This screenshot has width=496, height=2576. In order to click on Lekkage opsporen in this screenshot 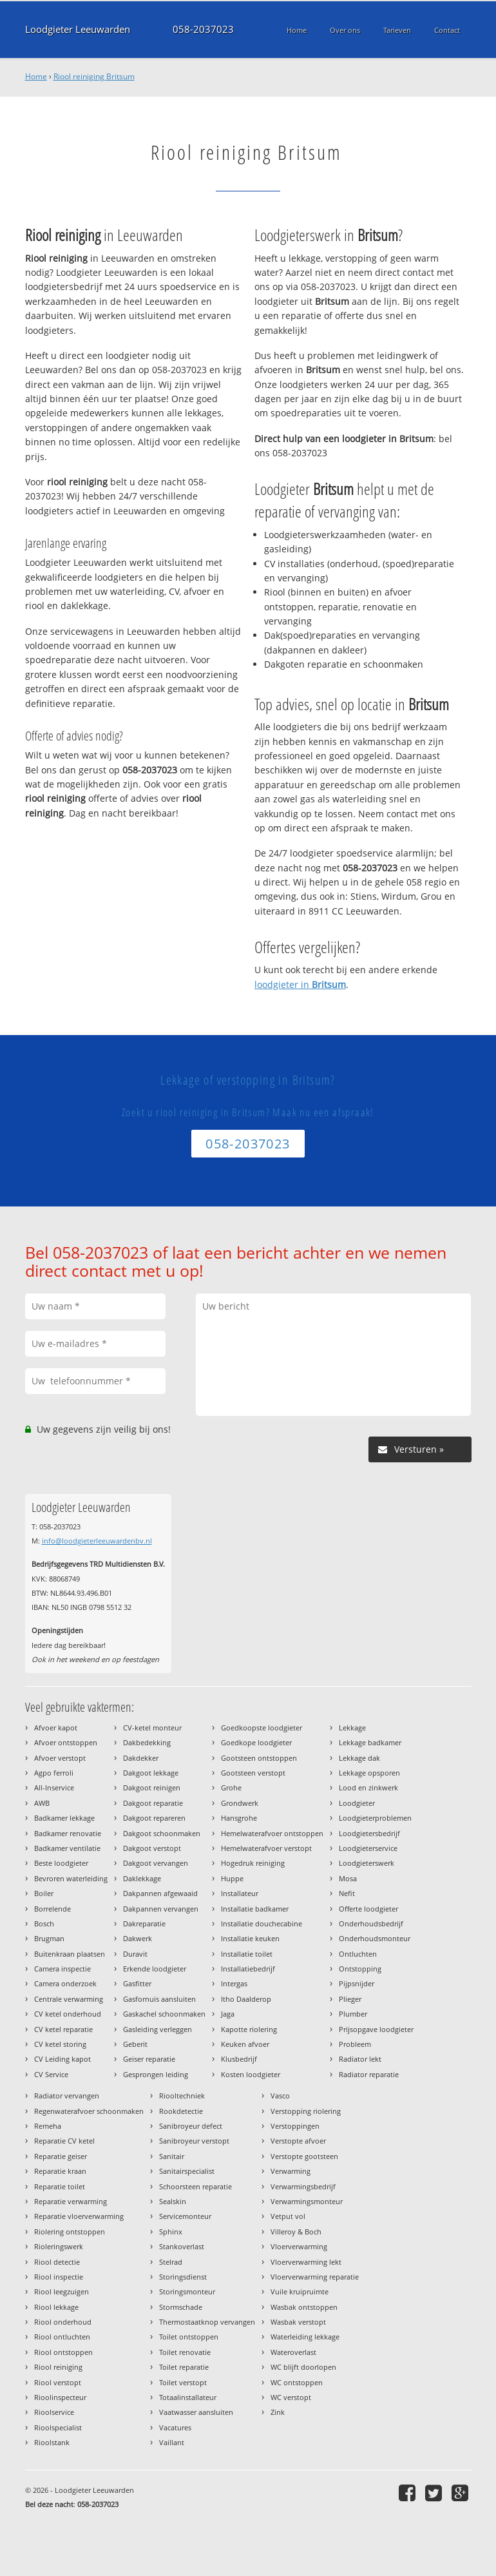, I will do `click(369, 1772)`.